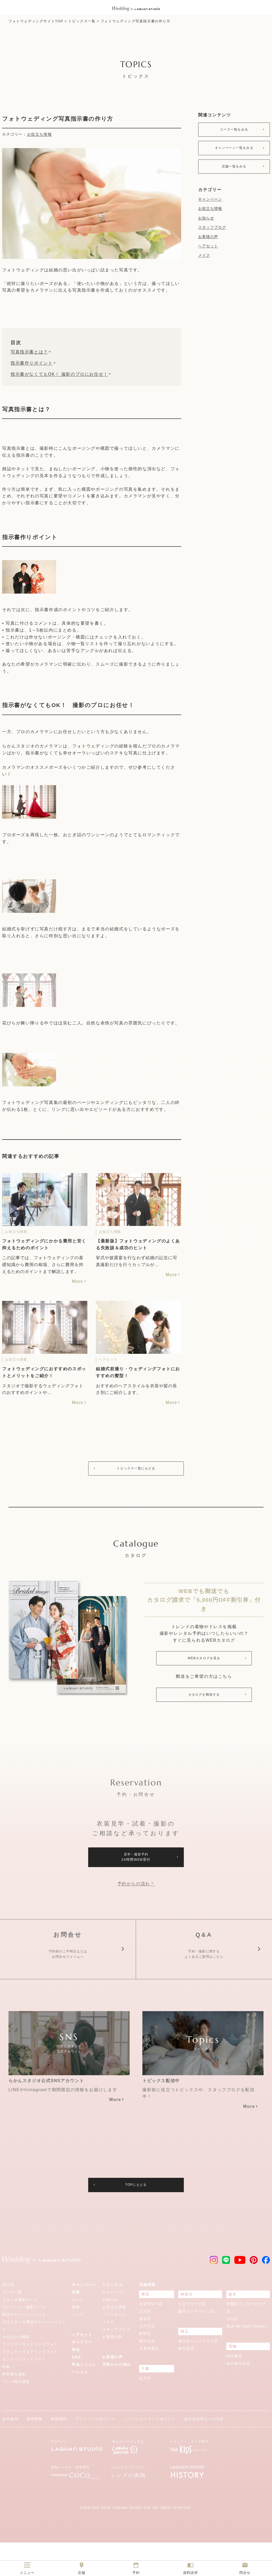 The width and height of the screenshot is (272, 2576). What do you see at coordinates (76, 2390) in the screenshot?
I see `Q&A` at bounding box center [76, 2390].